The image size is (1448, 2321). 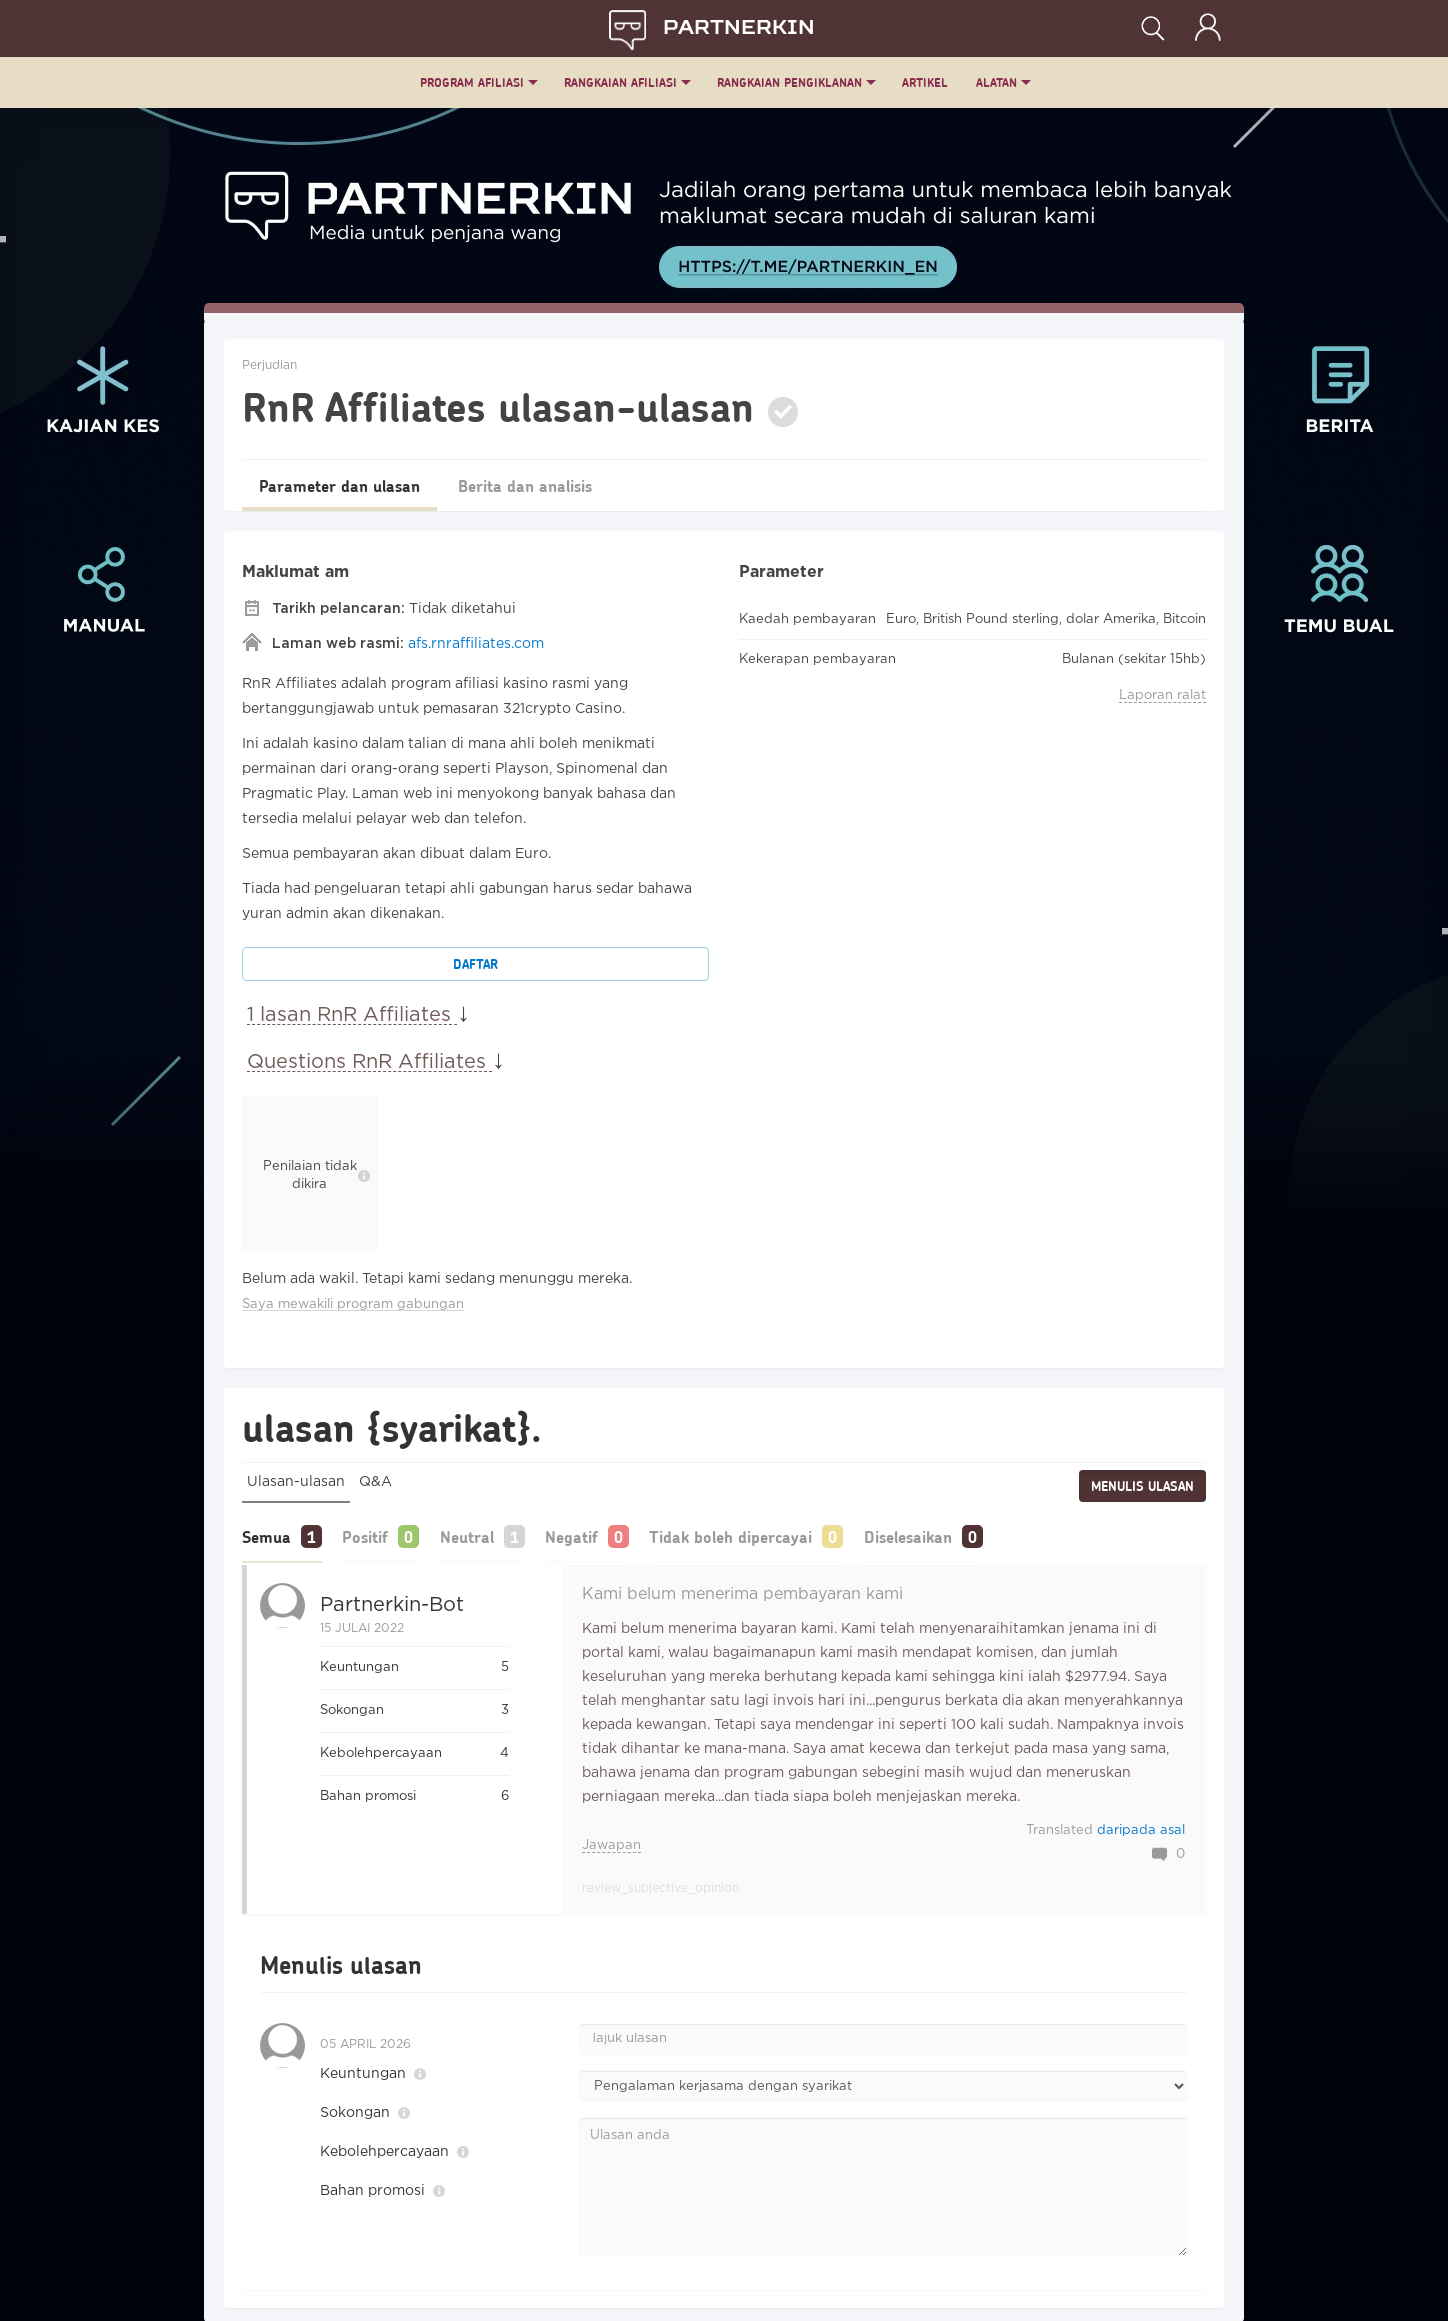 What do you see at coordinates (552, 485) in the screenshot?
I see `Berita dan analisis` at bounding box center [552, 485].